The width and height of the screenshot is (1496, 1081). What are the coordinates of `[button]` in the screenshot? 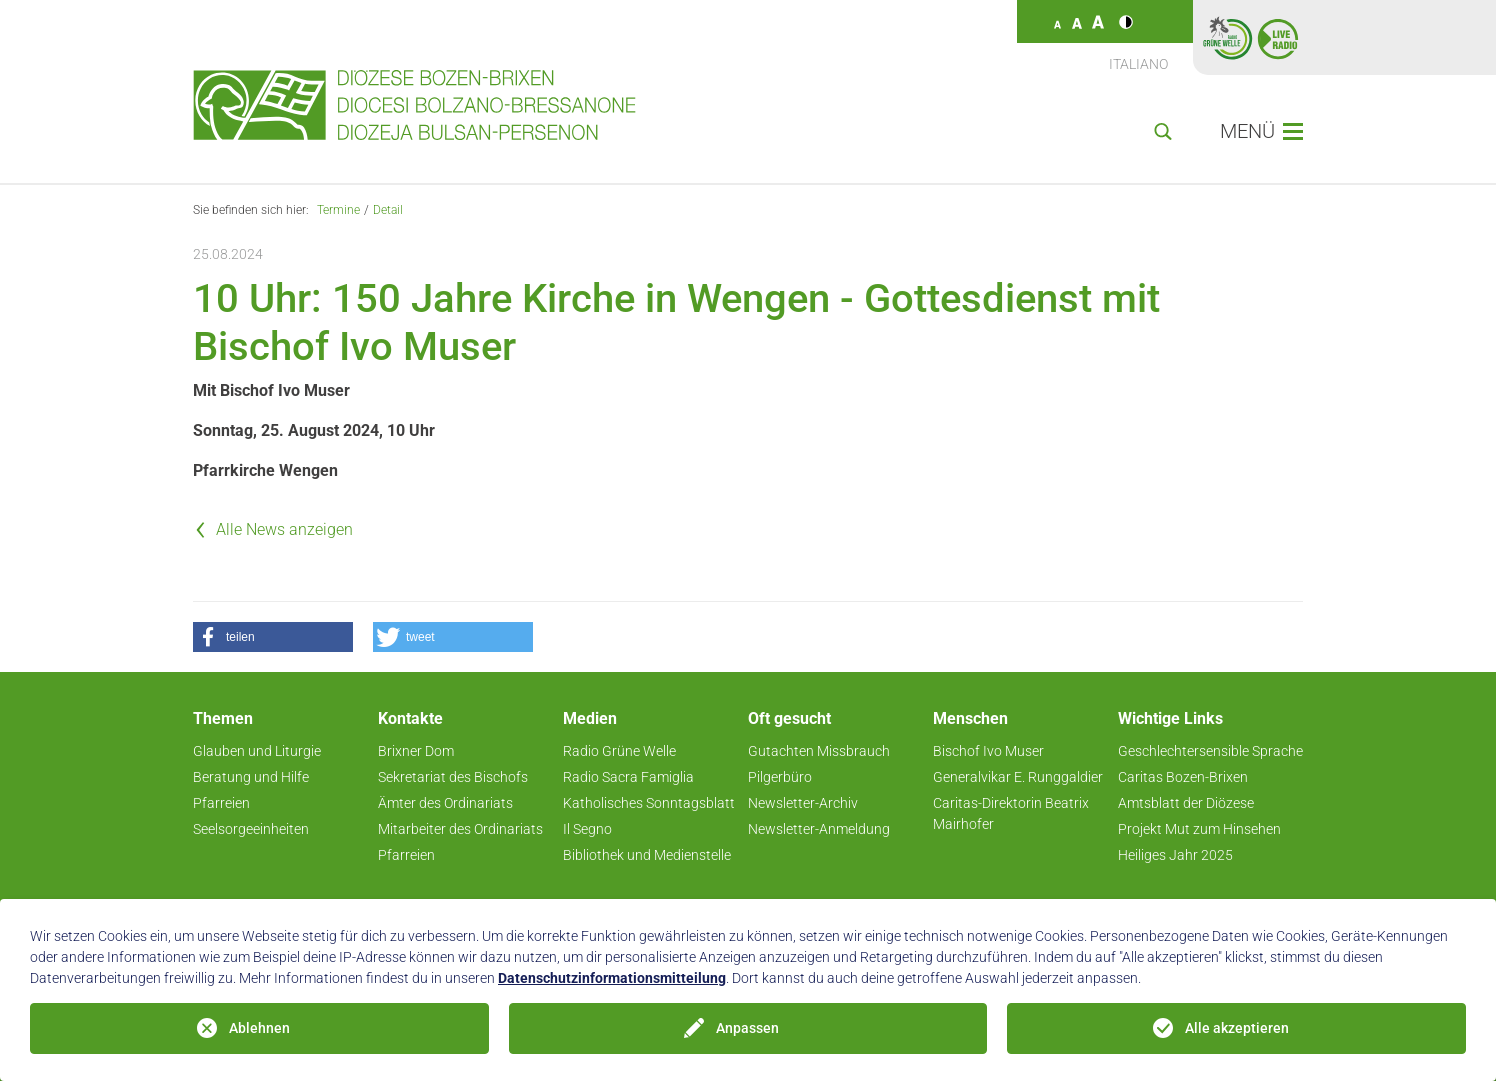 It's located at (273, 637).